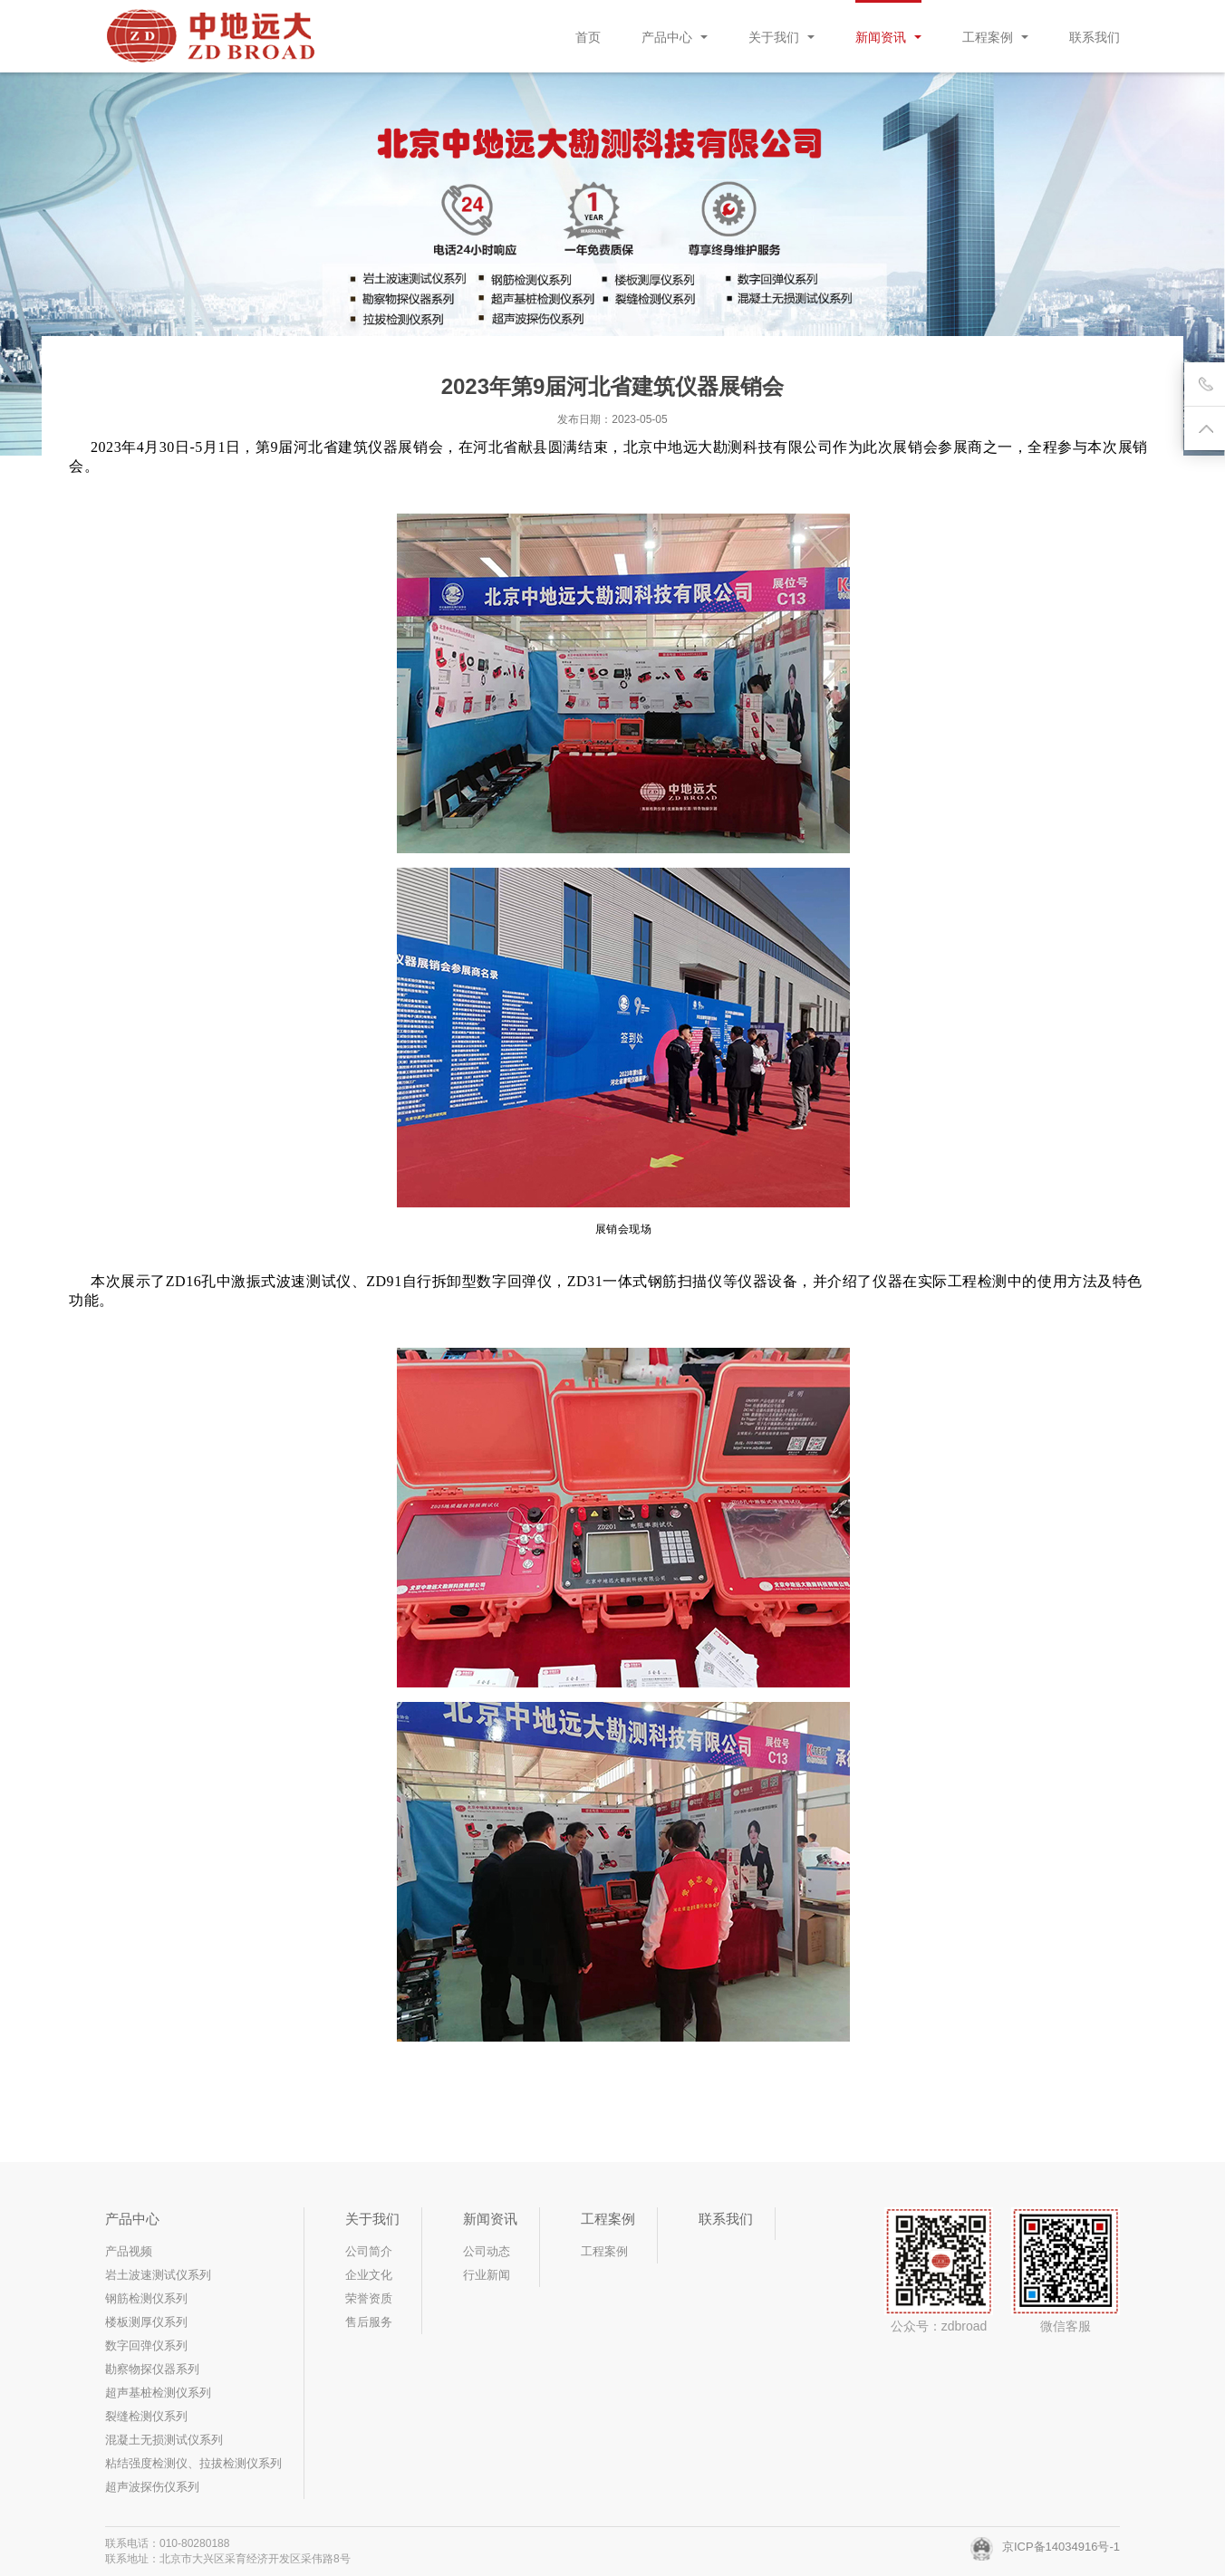 This screenshot has width=1225, height=2576. Describe the element at coordinates (146, 2416) in the screenshot. I see `裂缝检测仪系列` at that location.